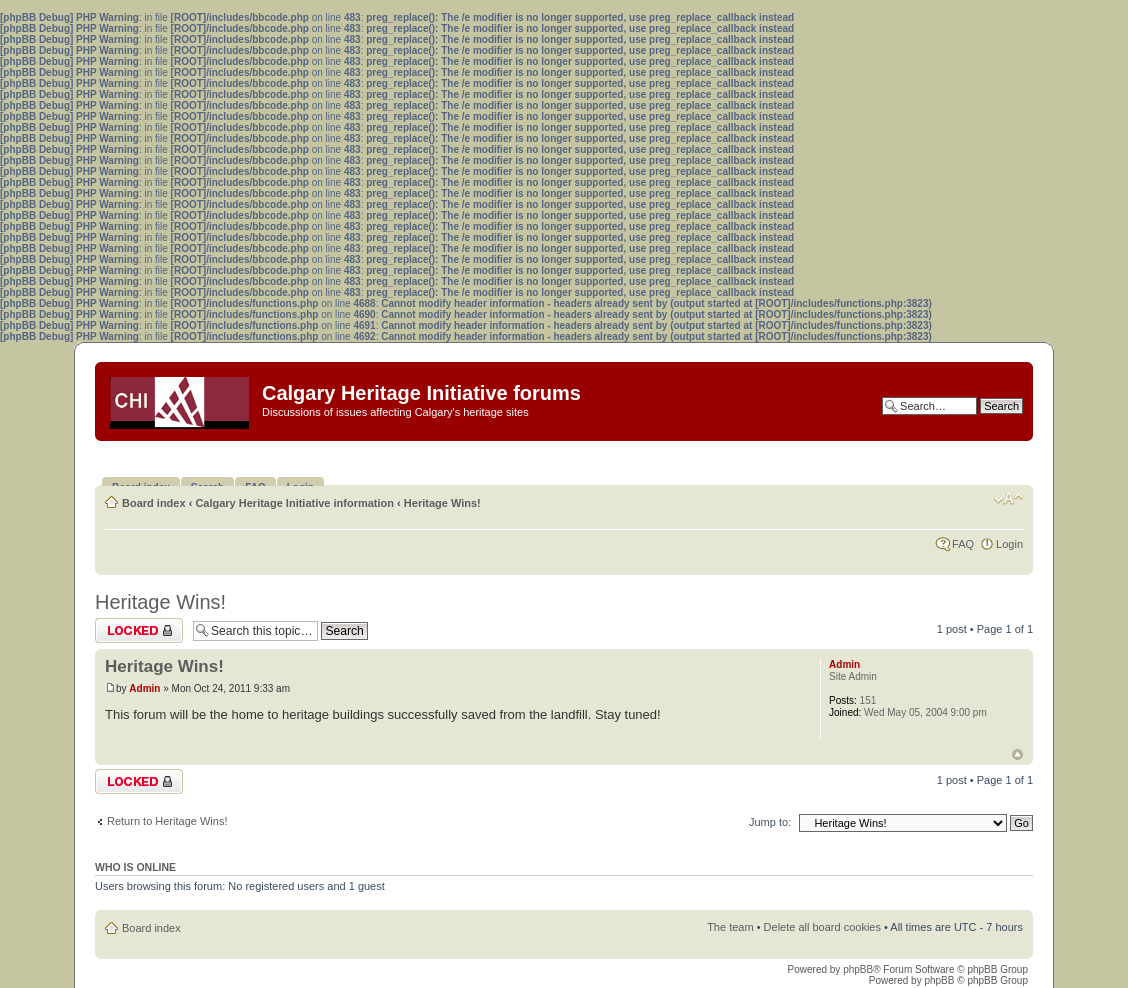 The image size is (1128, 988). Describe the element at coordinates (167, 821) in the screenshot. I see `Return to Heritage Wins!` at that location.